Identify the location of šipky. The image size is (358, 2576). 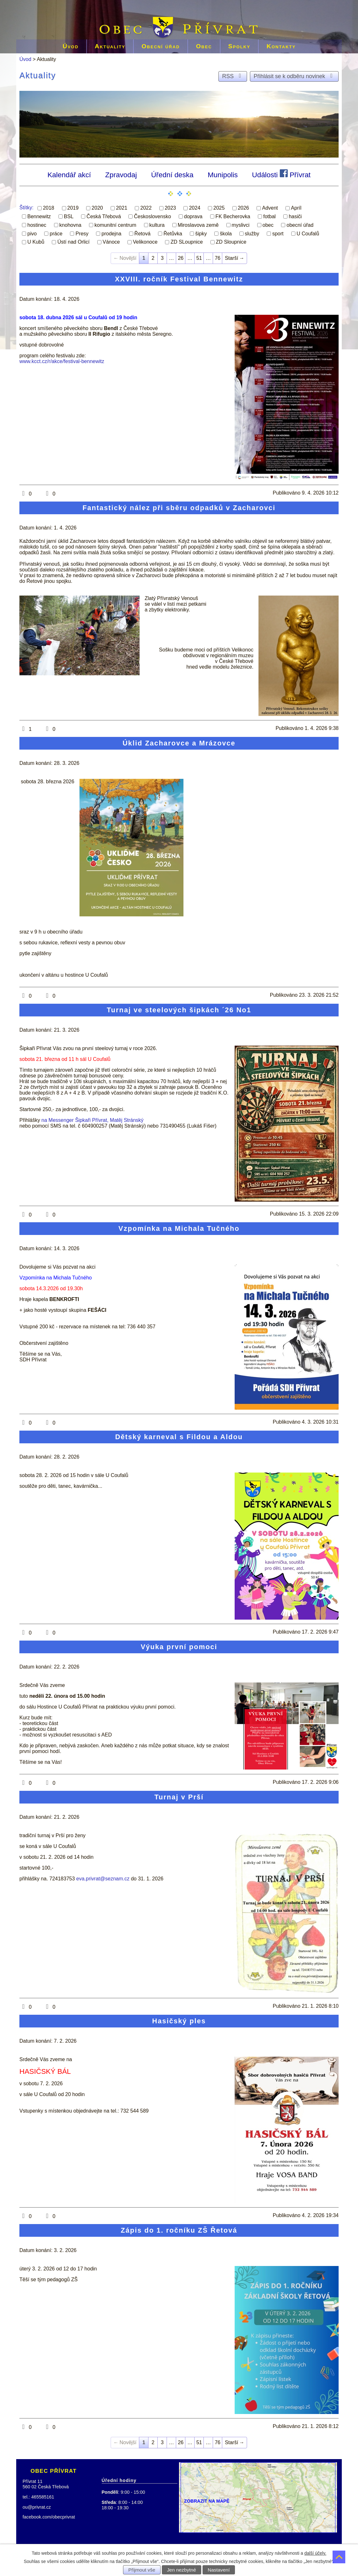
(201, 233).